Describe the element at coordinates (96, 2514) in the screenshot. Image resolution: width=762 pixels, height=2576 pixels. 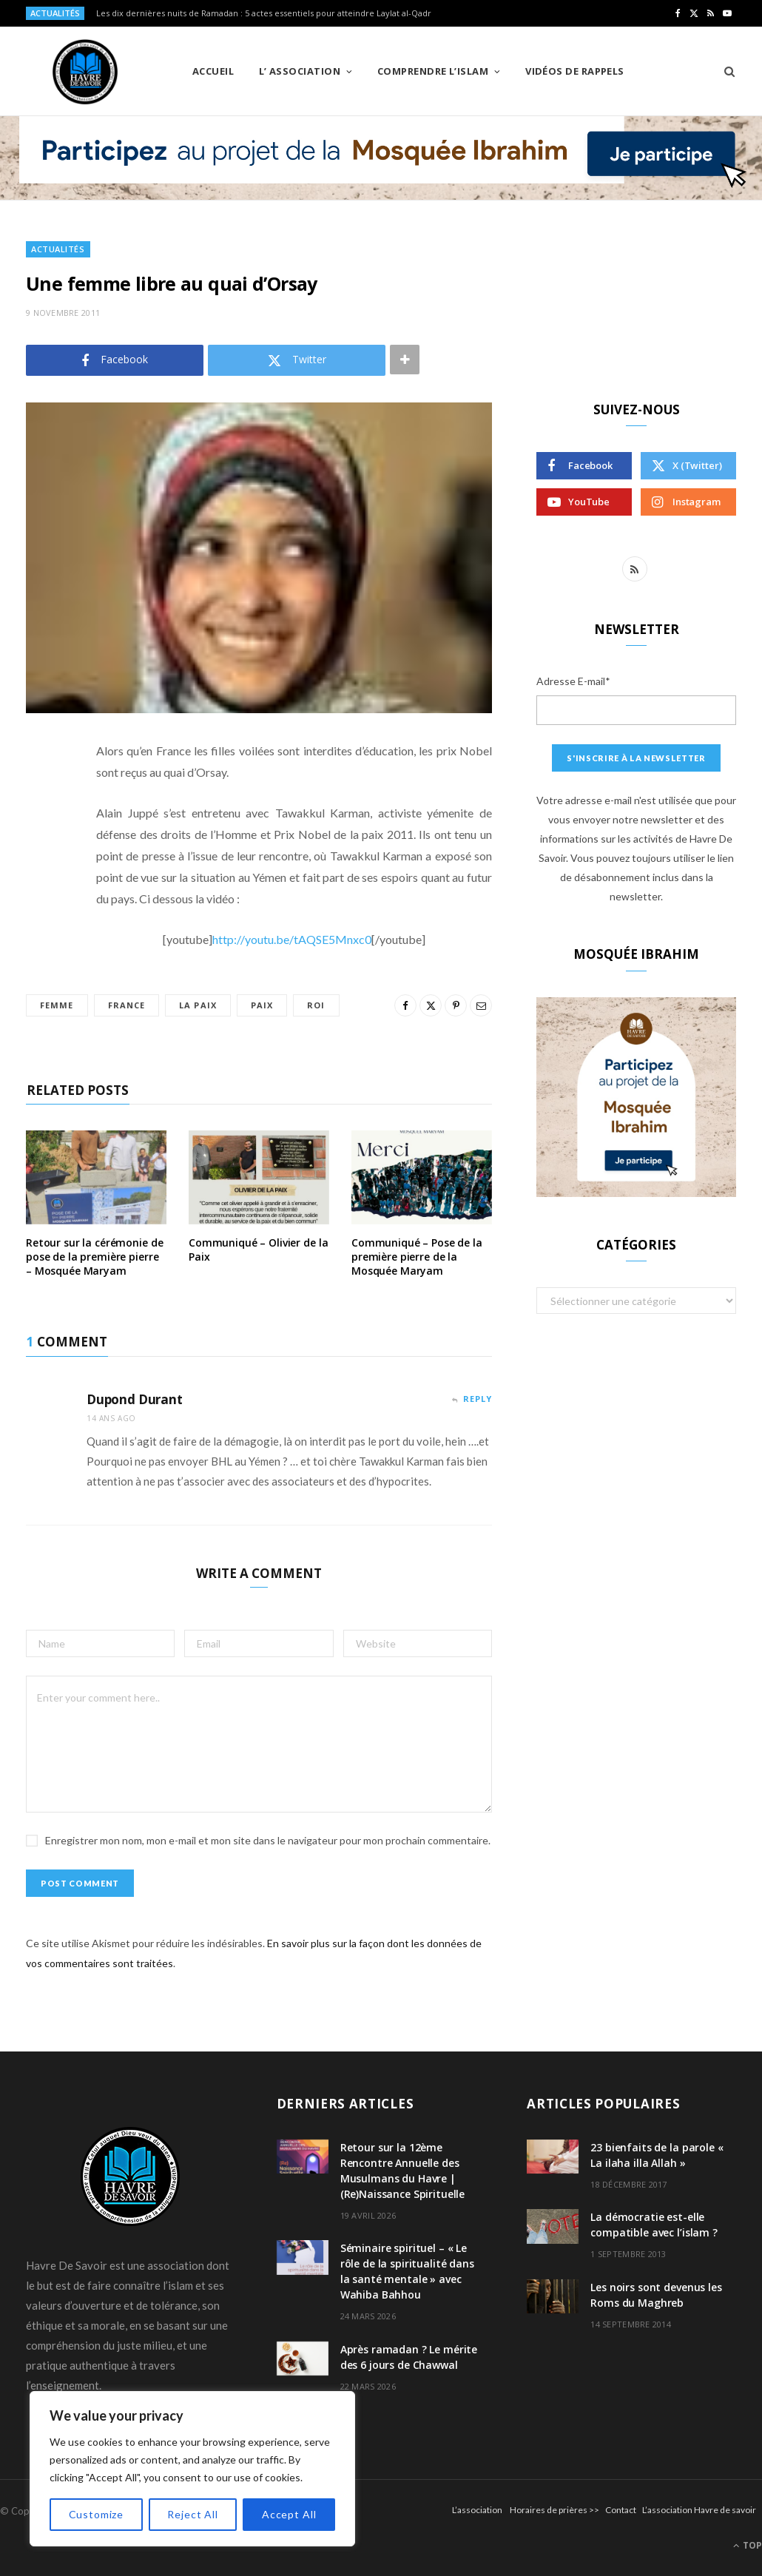
I see `Customize` at that location.